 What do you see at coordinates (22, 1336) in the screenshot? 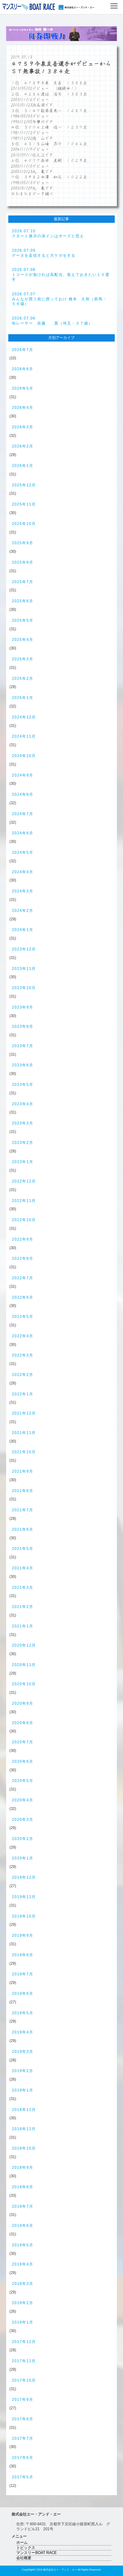
I see `2022年4月` at bounding box center [22, 1336].